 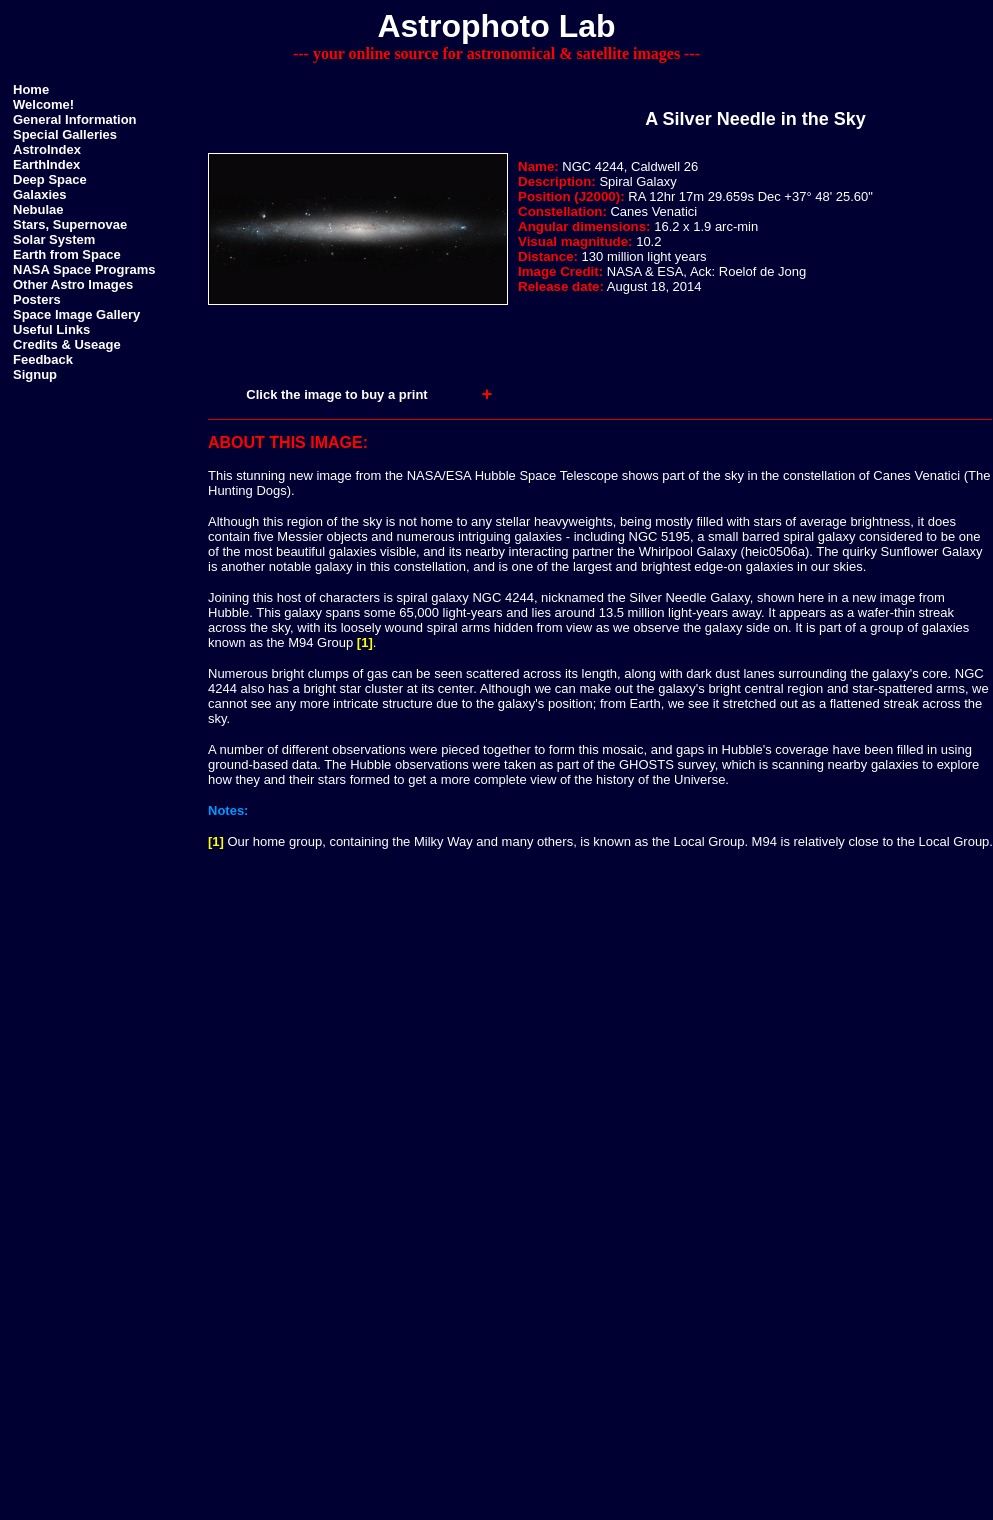 I want to click on Deep Space, so click(x=50, y=179).